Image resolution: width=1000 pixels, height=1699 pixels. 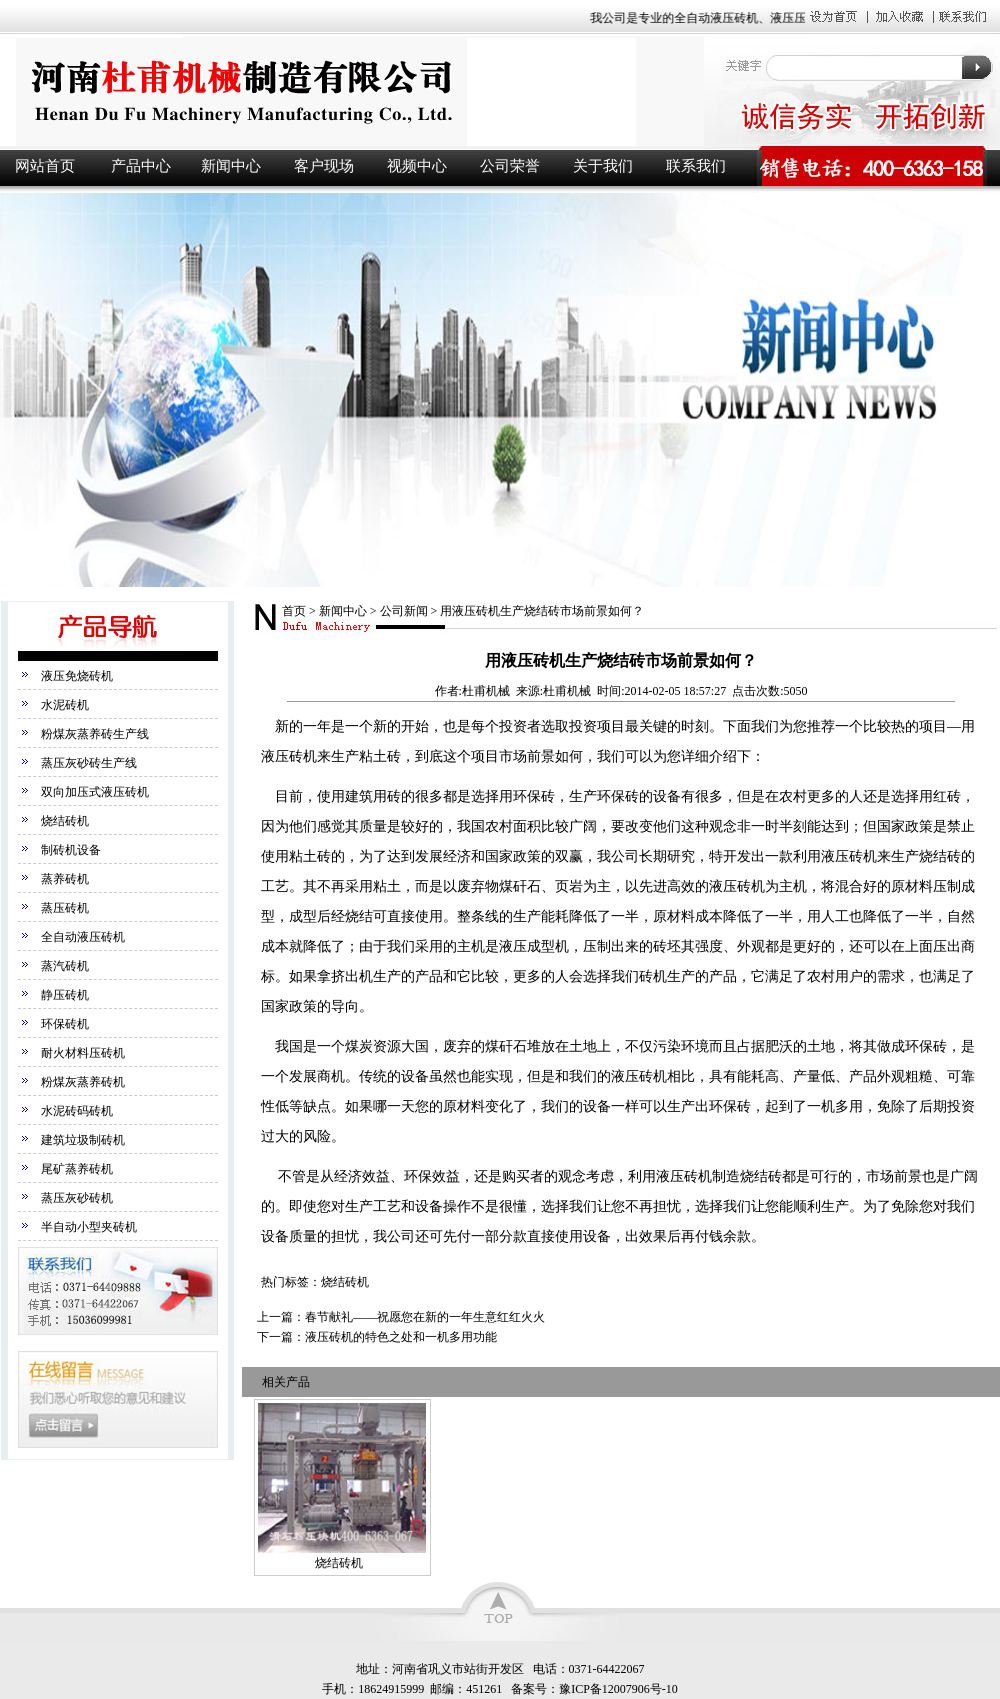 I want to click on 蒸压灰砂砖机, so click(x=77, y=1198).